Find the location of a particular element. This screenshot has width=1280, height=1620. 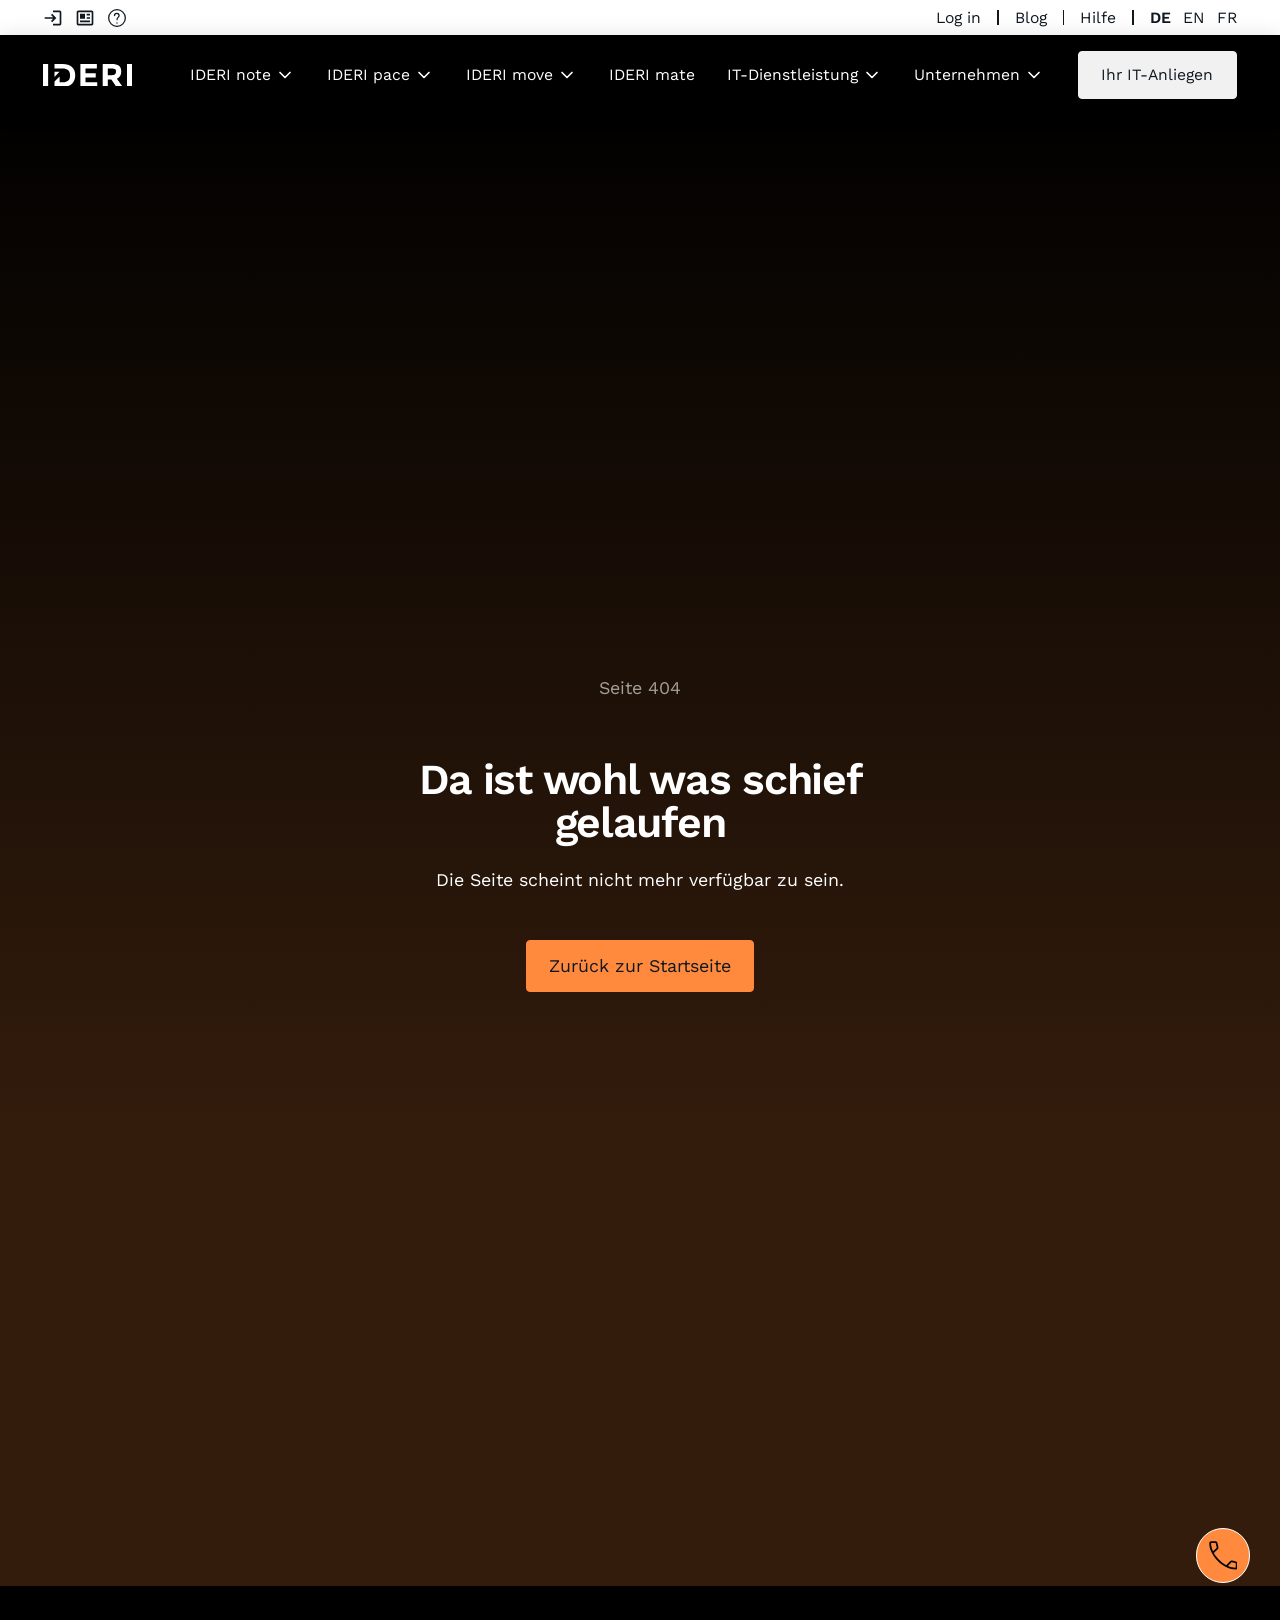

IDERI note is located at coordinates (230, 74).